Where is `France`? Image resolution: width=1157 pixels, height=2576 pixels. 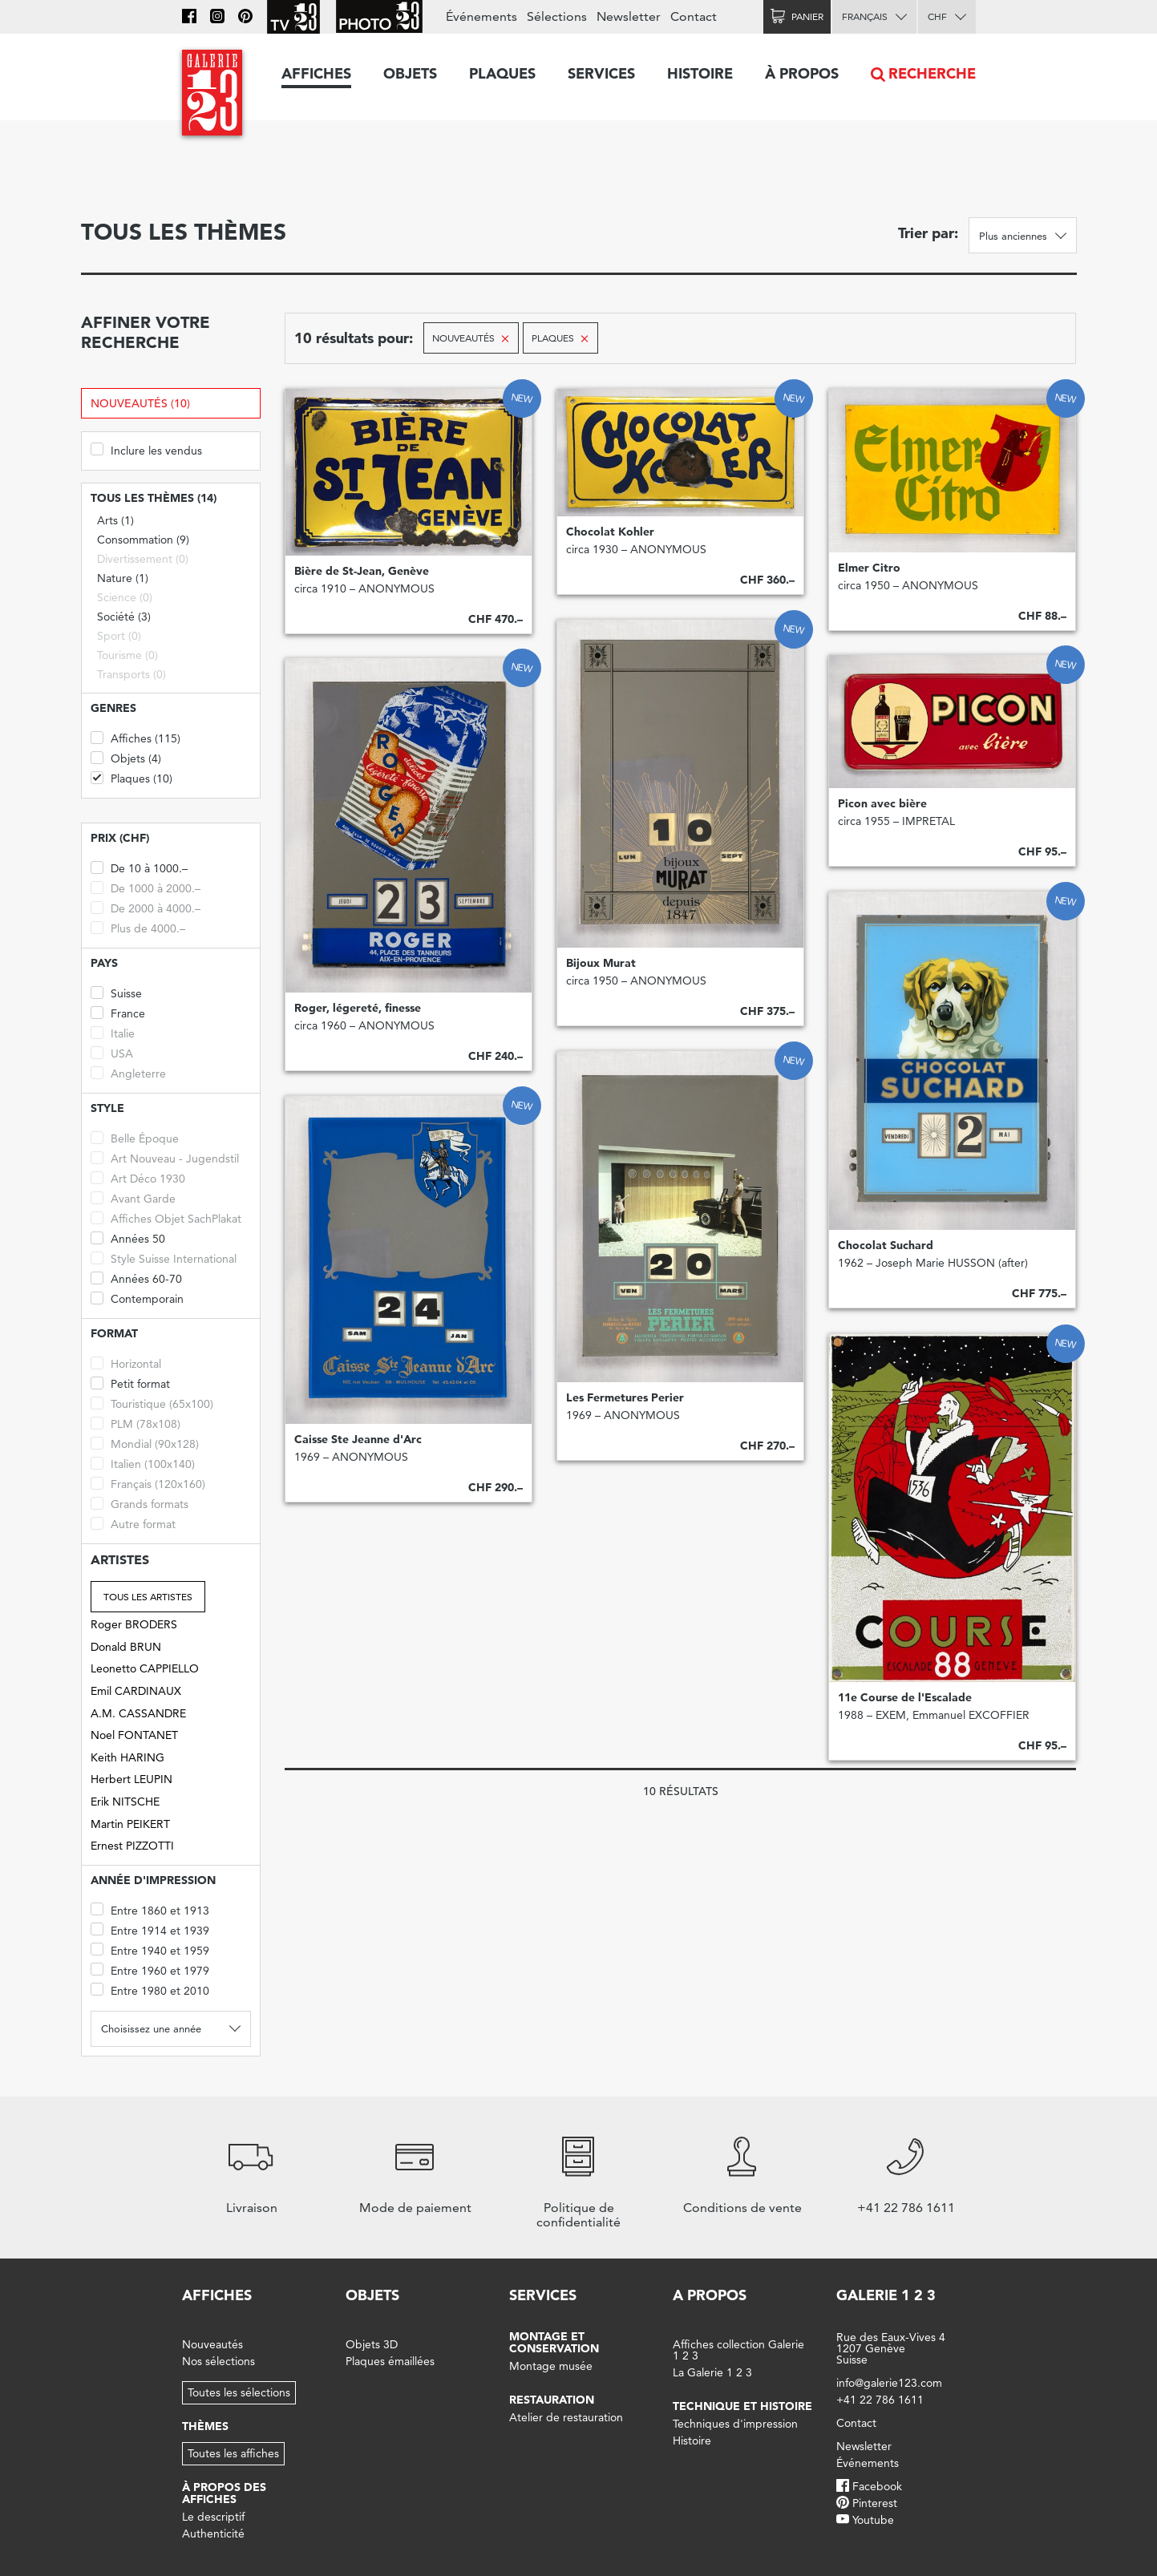
France is located at coordinates (118, 1012).